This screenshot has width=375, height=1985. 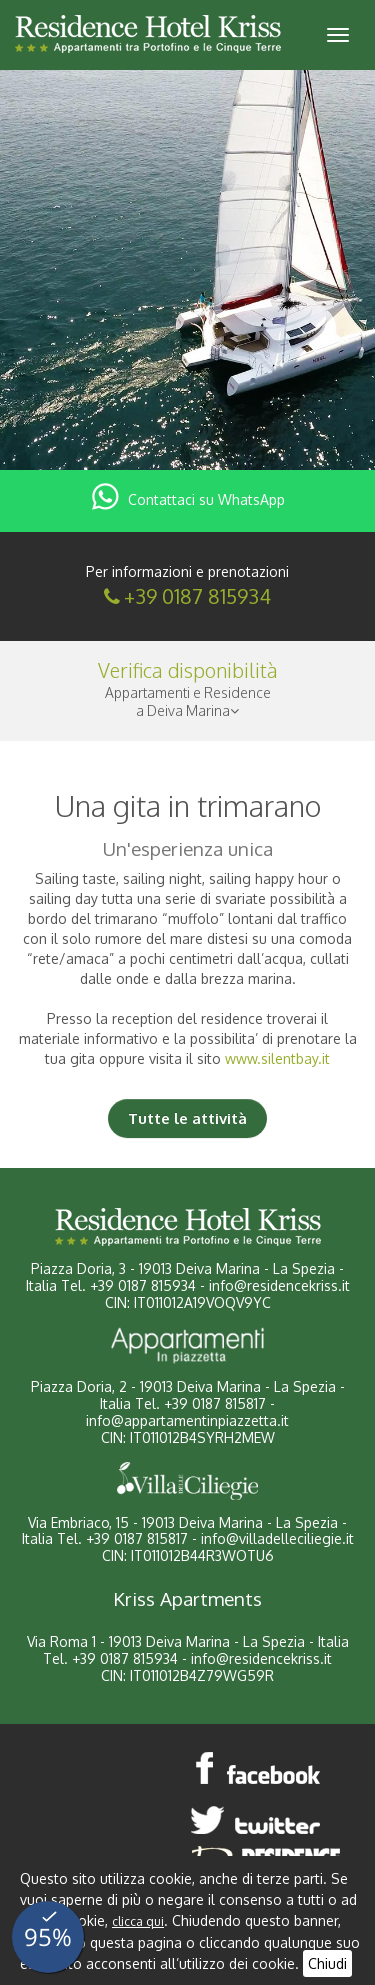 I want to click on info@residencekriss.it, so click(x=279, y=1285).